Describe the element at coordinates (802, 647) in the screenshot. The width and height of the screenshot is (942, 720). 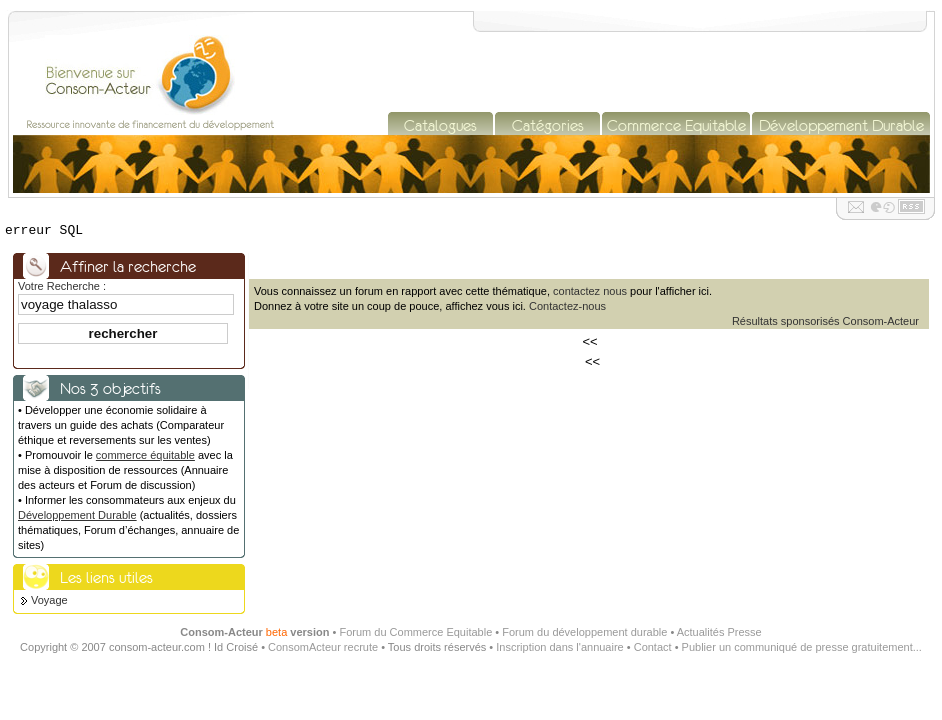
I see `Publier un communiqué de presse gratuitement...` at that location.